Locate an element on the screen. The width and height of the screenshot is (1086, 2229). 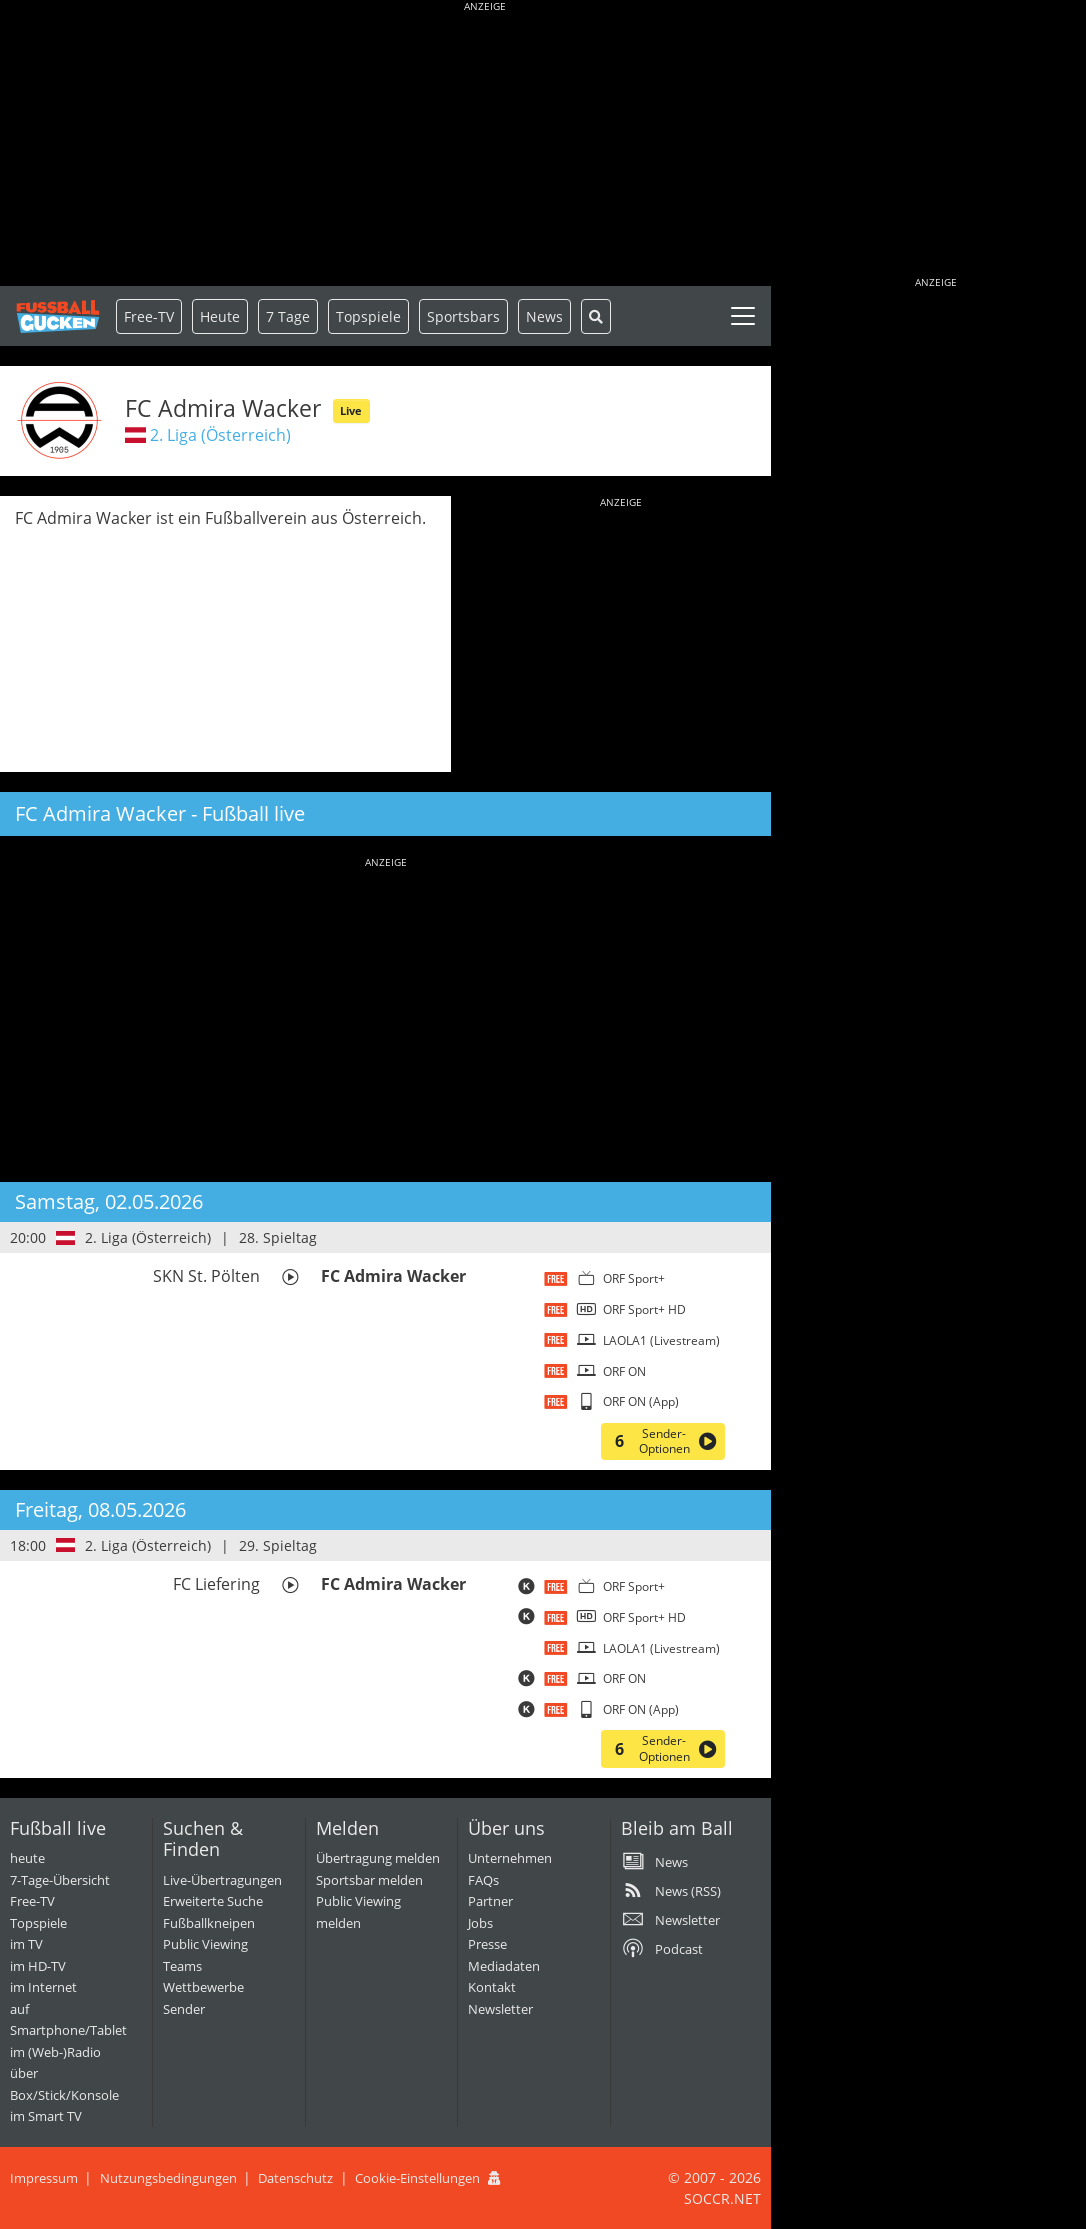
Live is located at coordinates (351, 410).